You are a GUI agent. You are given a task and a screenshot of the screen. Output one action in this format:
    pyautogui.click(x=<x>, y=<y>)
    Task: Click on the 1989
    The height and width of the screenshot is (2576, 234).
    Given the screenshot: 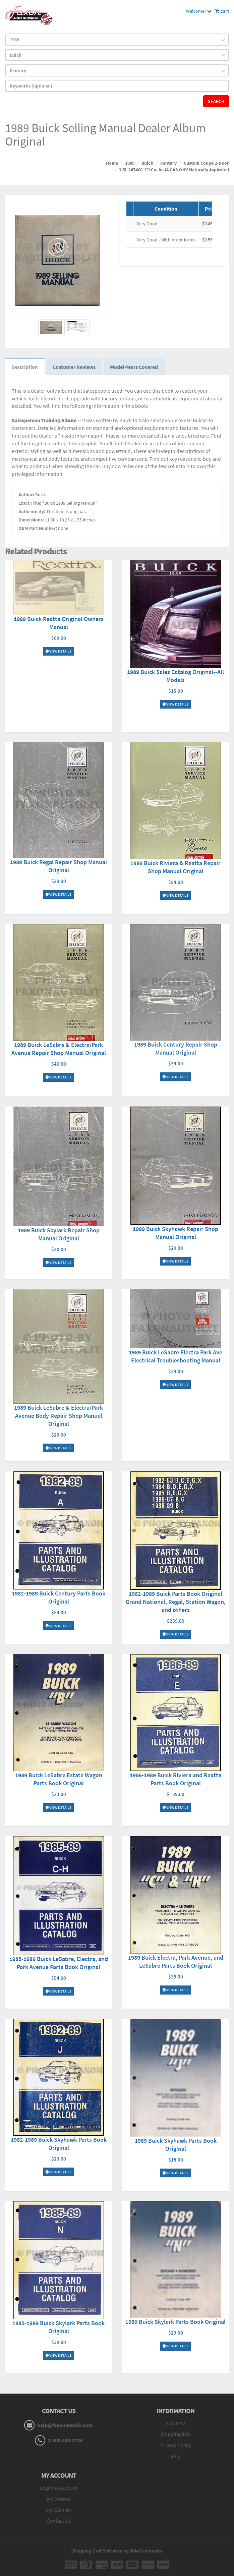 What is the action you would take?
    pyautogui.click(x=129, y=163)
    